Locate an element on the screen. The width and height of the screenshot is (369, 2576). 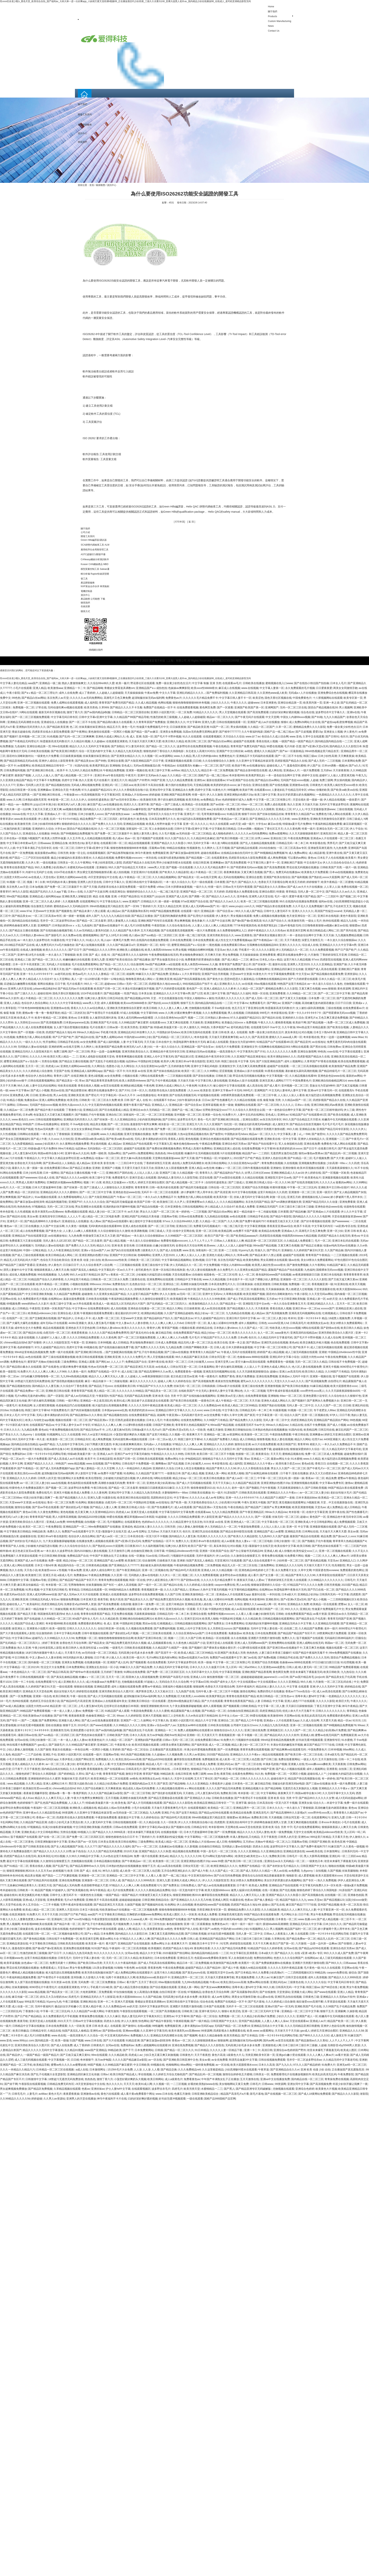
女人另类牲交zozozo is located at coordinates (27, 1022).